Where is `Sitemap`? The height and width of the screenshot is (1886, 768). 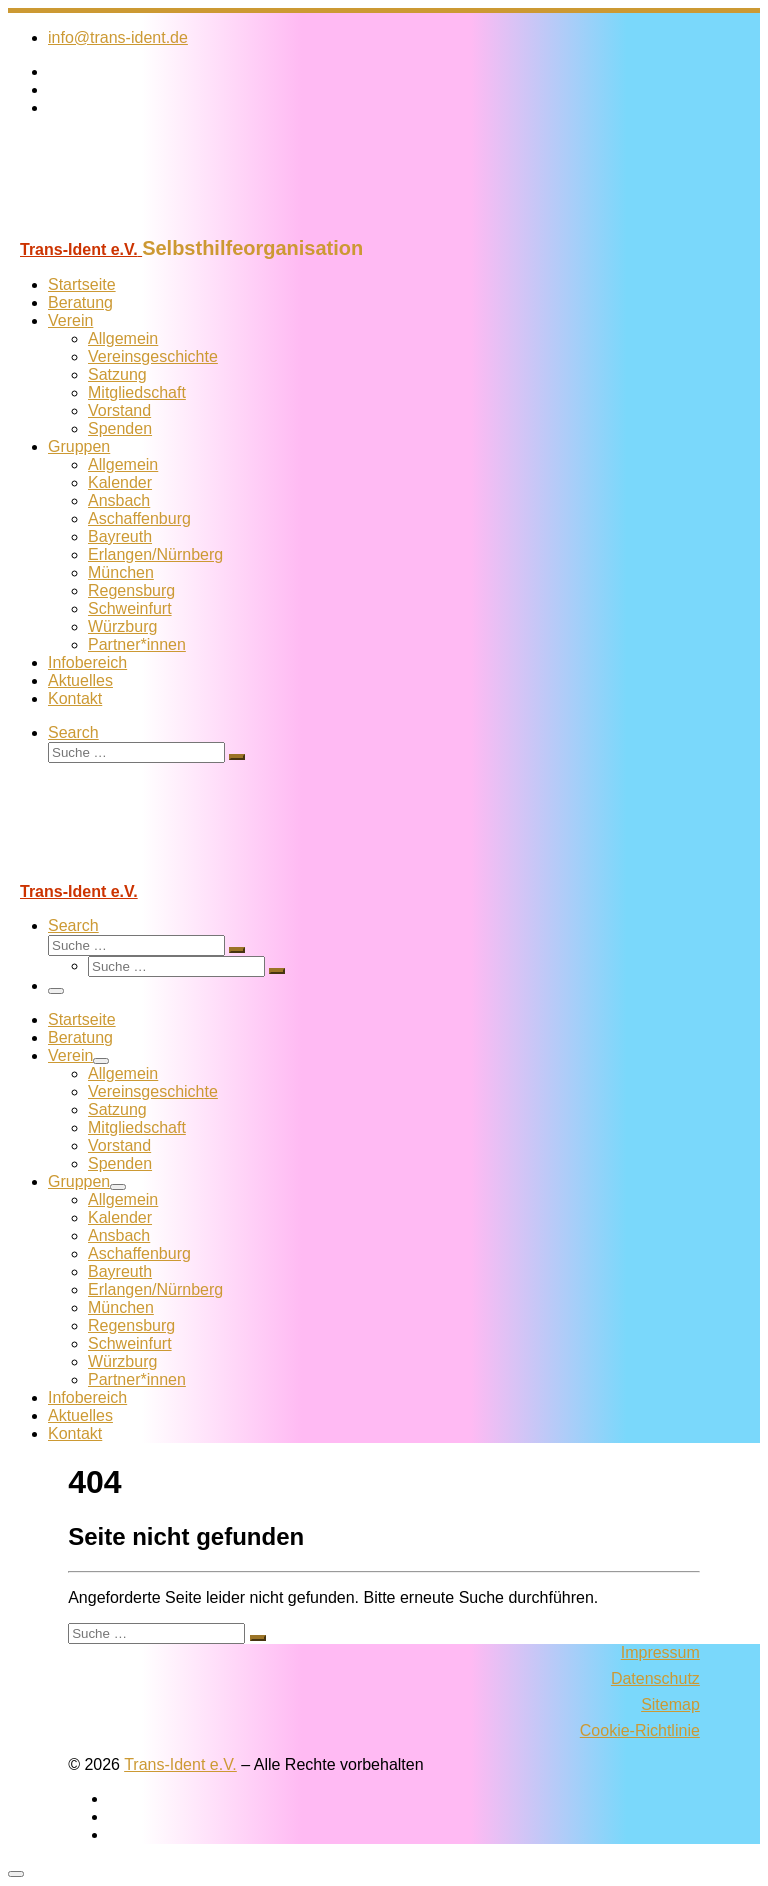
Sitemap is located at coordinates (670, 1704).